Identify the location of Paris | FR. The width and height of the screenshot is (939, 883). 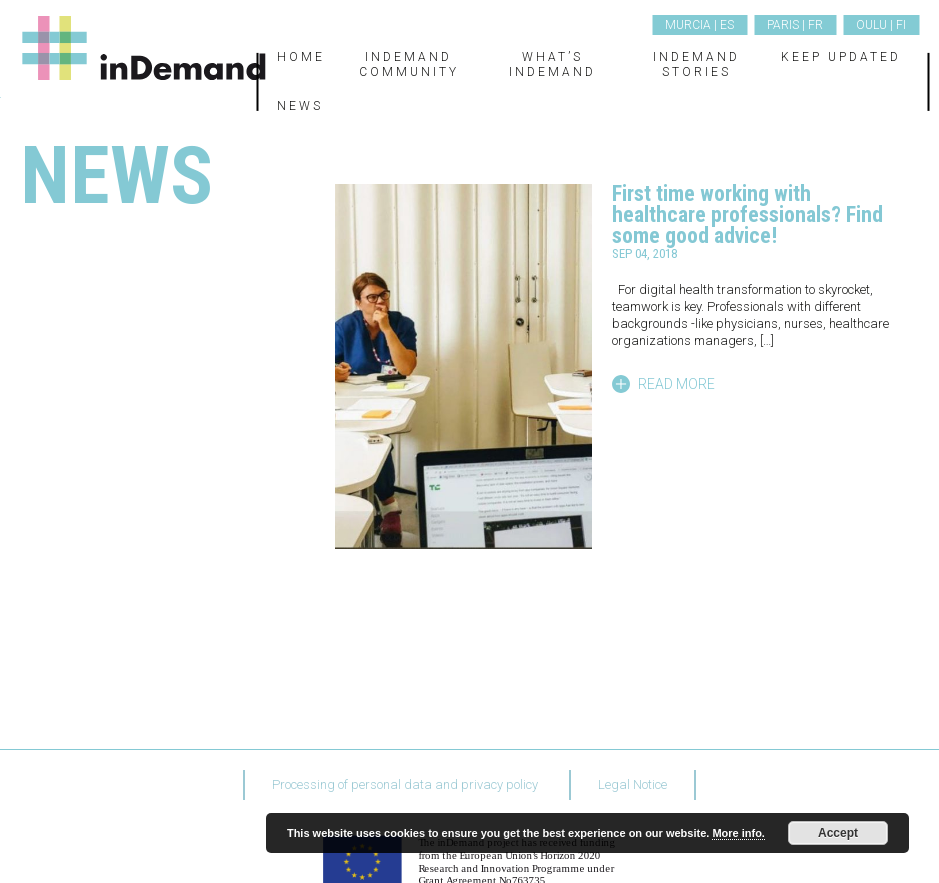
(795, 25).